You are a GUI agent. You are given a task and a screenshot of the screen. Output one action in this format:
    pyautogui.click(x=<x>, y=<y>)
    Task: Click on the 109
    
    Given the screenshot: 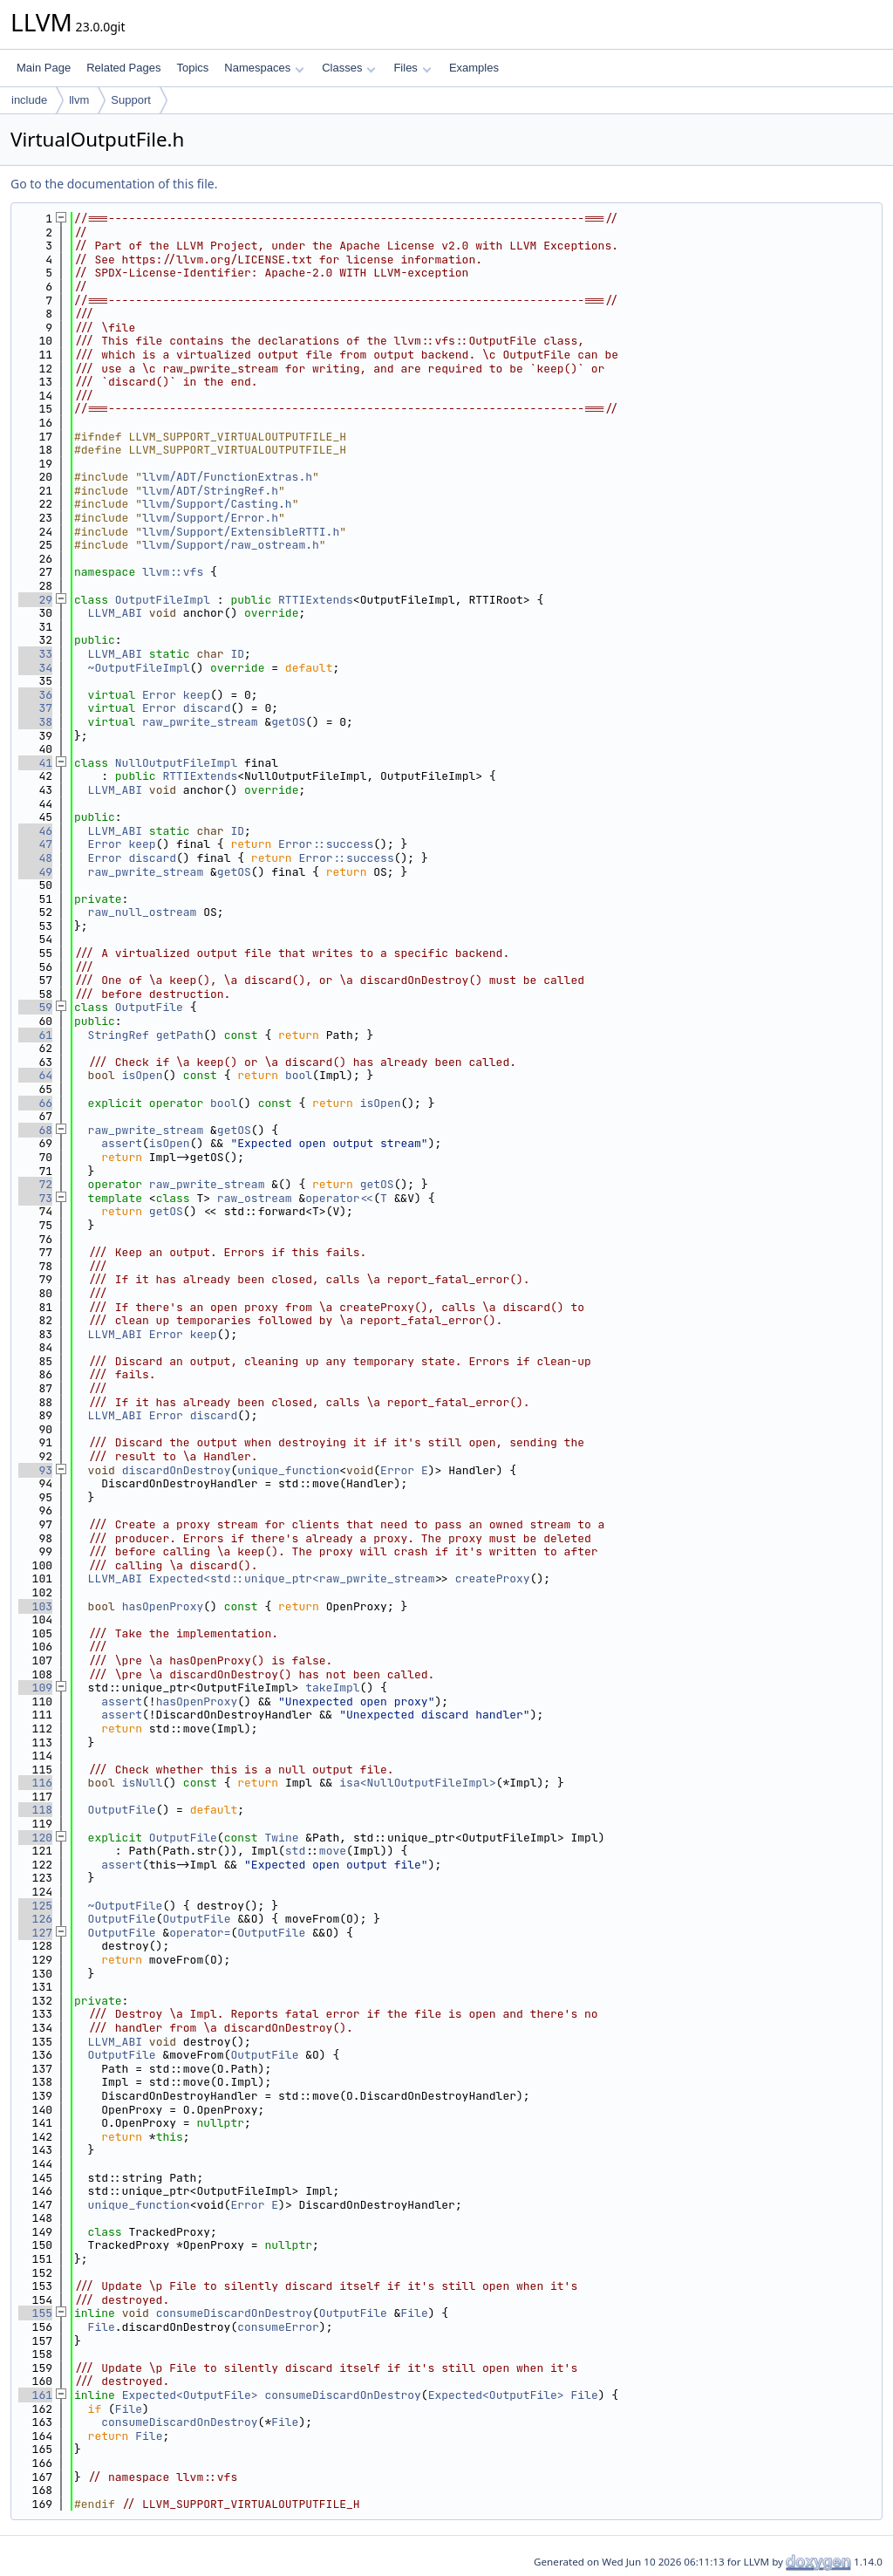 What is the action you would take?
    pyautogui.click(x=35, y=1687)
    